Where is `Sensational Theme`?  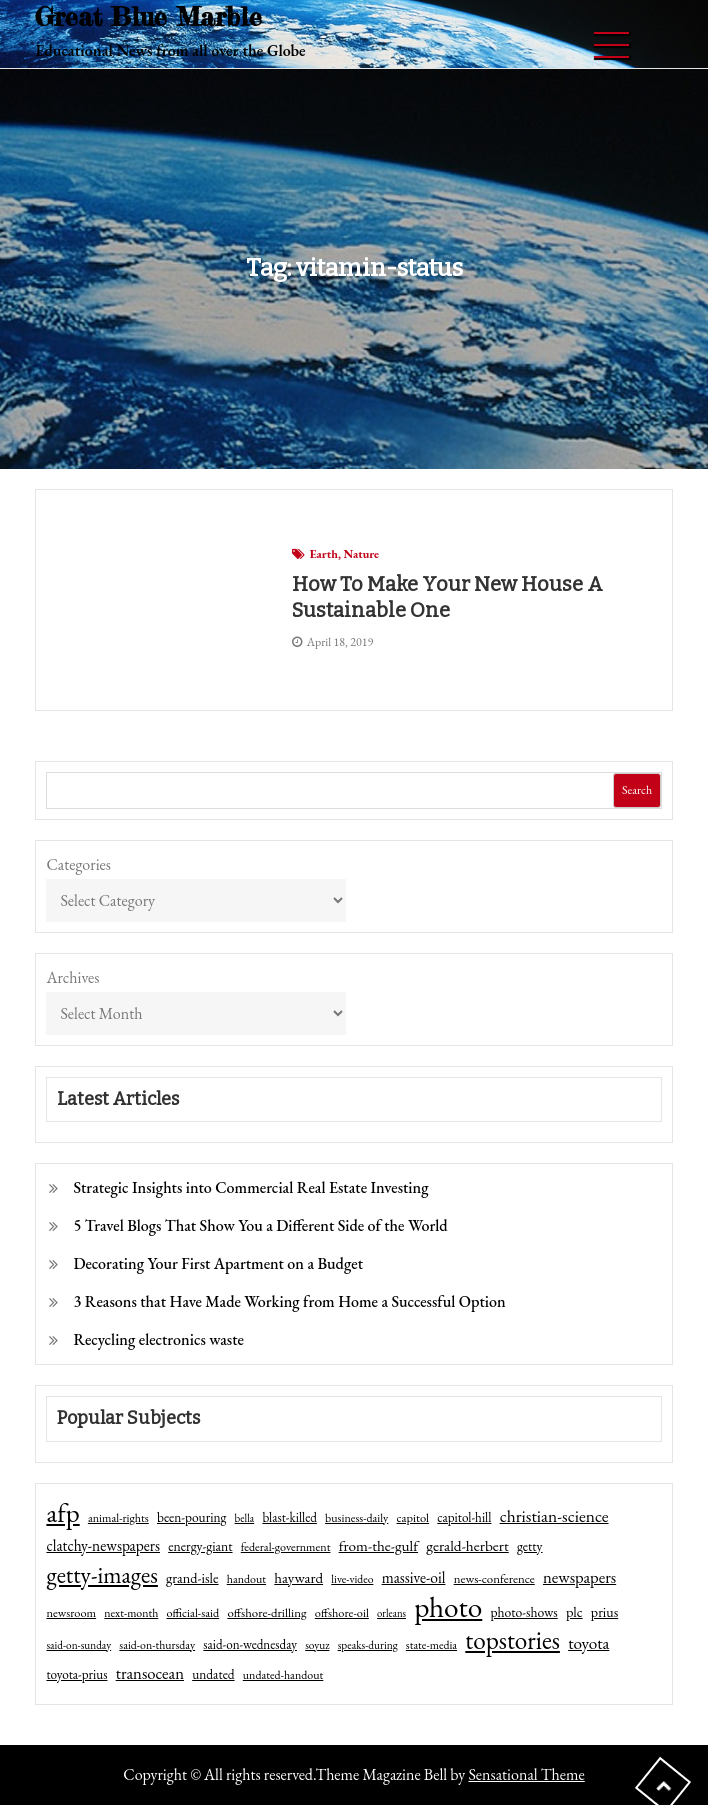
Sensational Theme is located at coordinates (526, 1774).